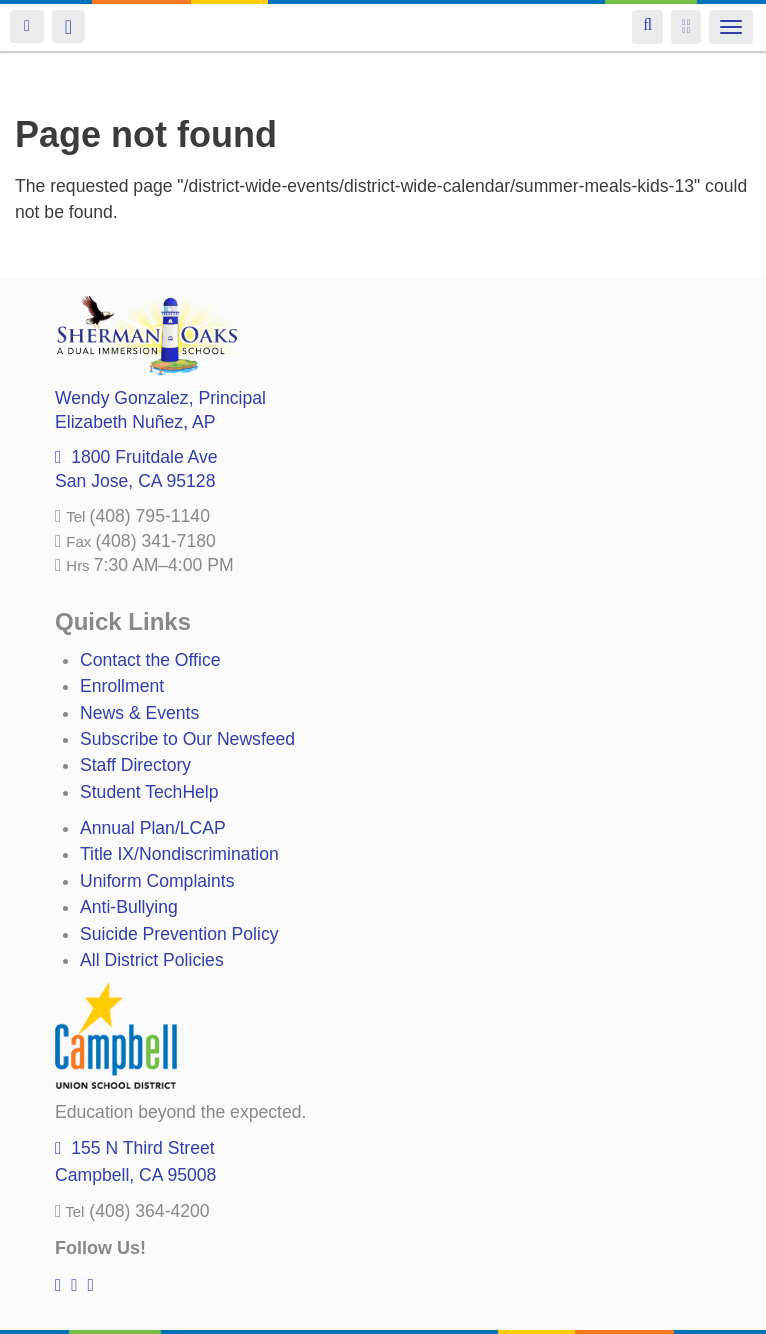 The height and width of the screenshot is (1334, 766). Describe the element at coordinates (153, 828) in the screenshot. I see `Annual Plan/LCAP` at that location.